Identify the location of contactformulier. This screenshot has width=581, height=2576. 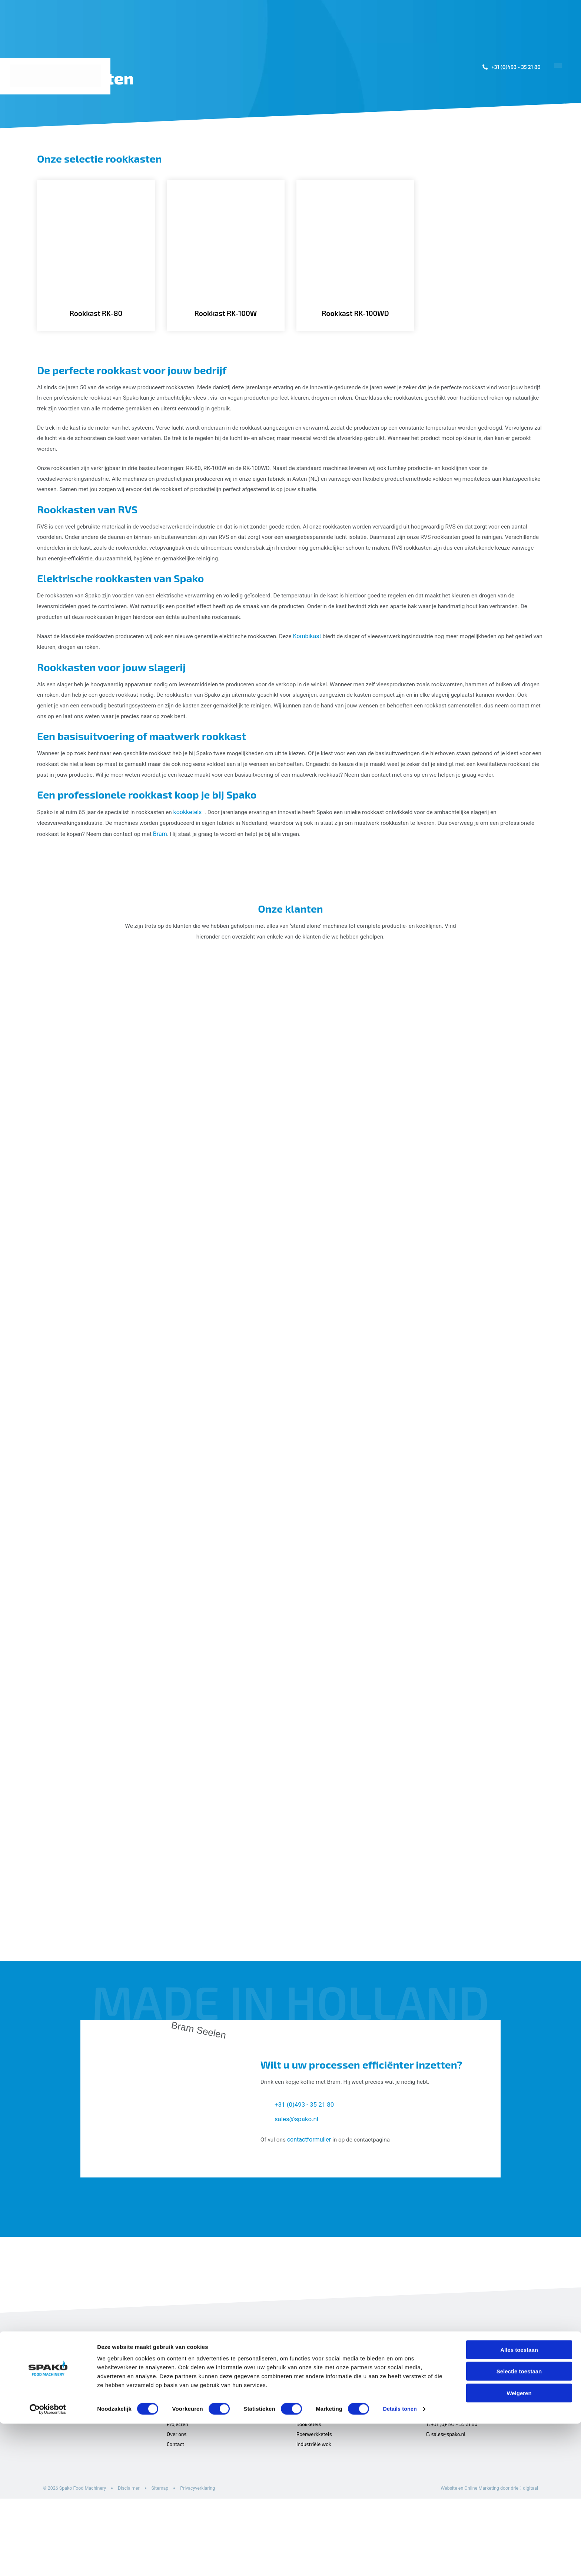
(310, 2212).